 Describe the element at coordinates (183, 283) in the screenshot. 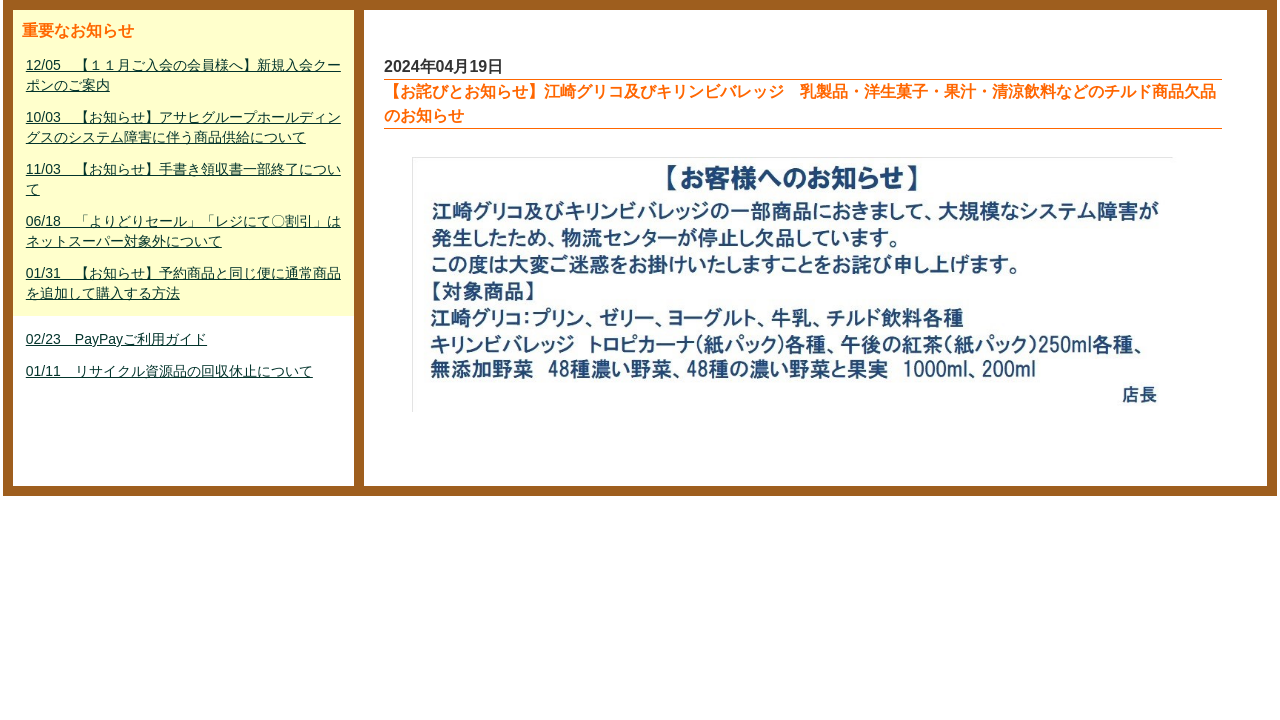

I see `01/31 【お知らせ】予約商品と同じ便に通常商品を追加して購入する方法` at that location.